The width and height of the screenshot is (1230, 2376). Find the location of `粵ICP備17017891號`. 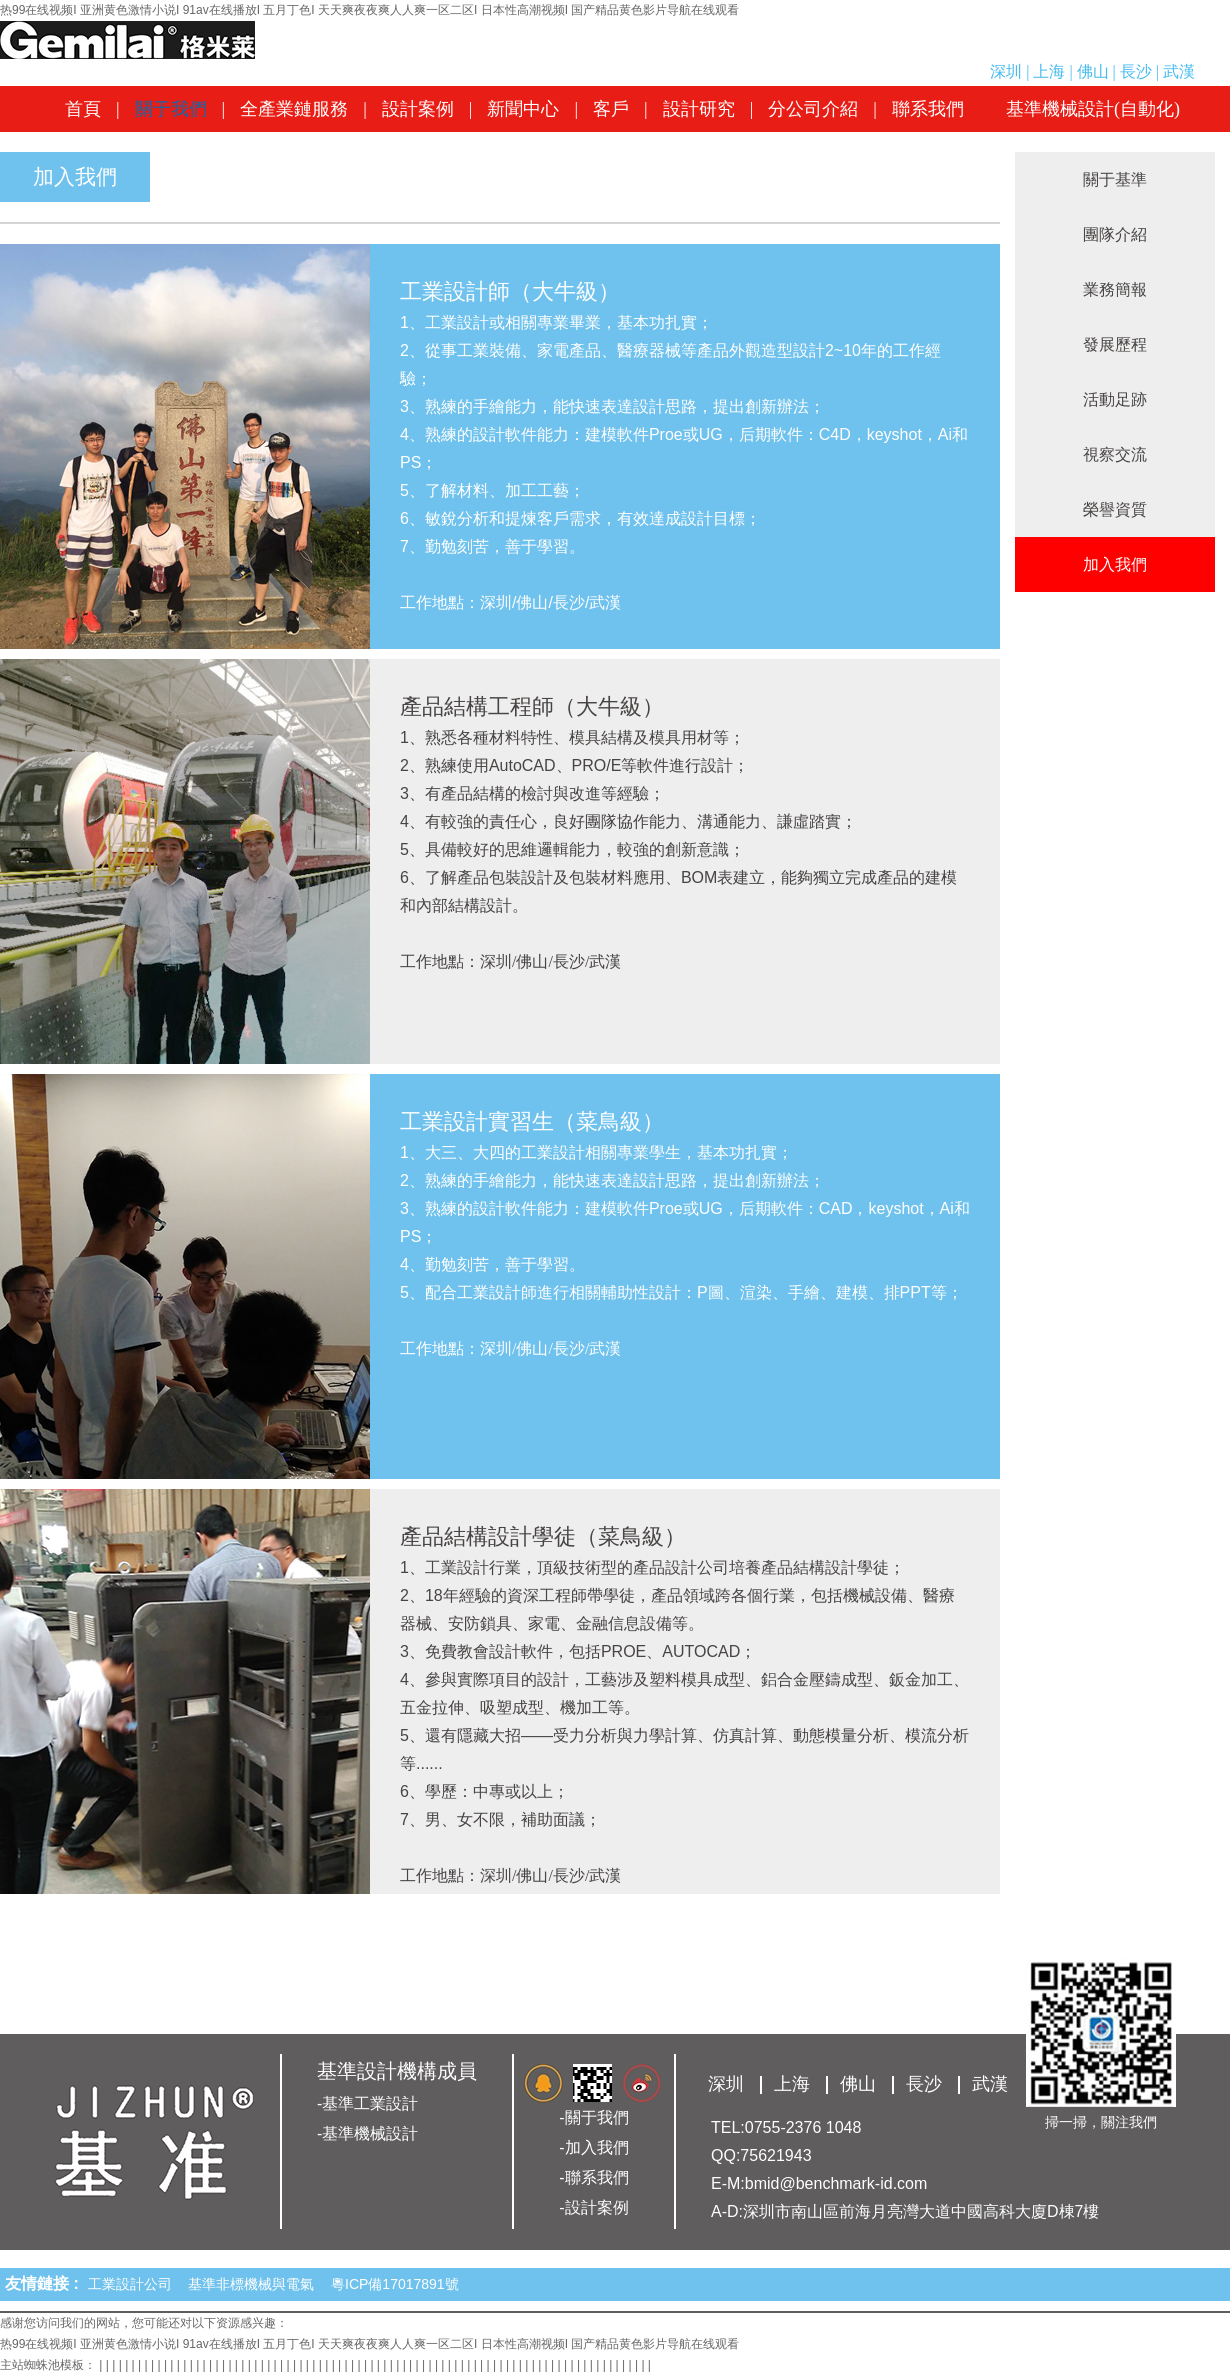

粵ICP備17017891號 is located at coordinates (395, 2284).